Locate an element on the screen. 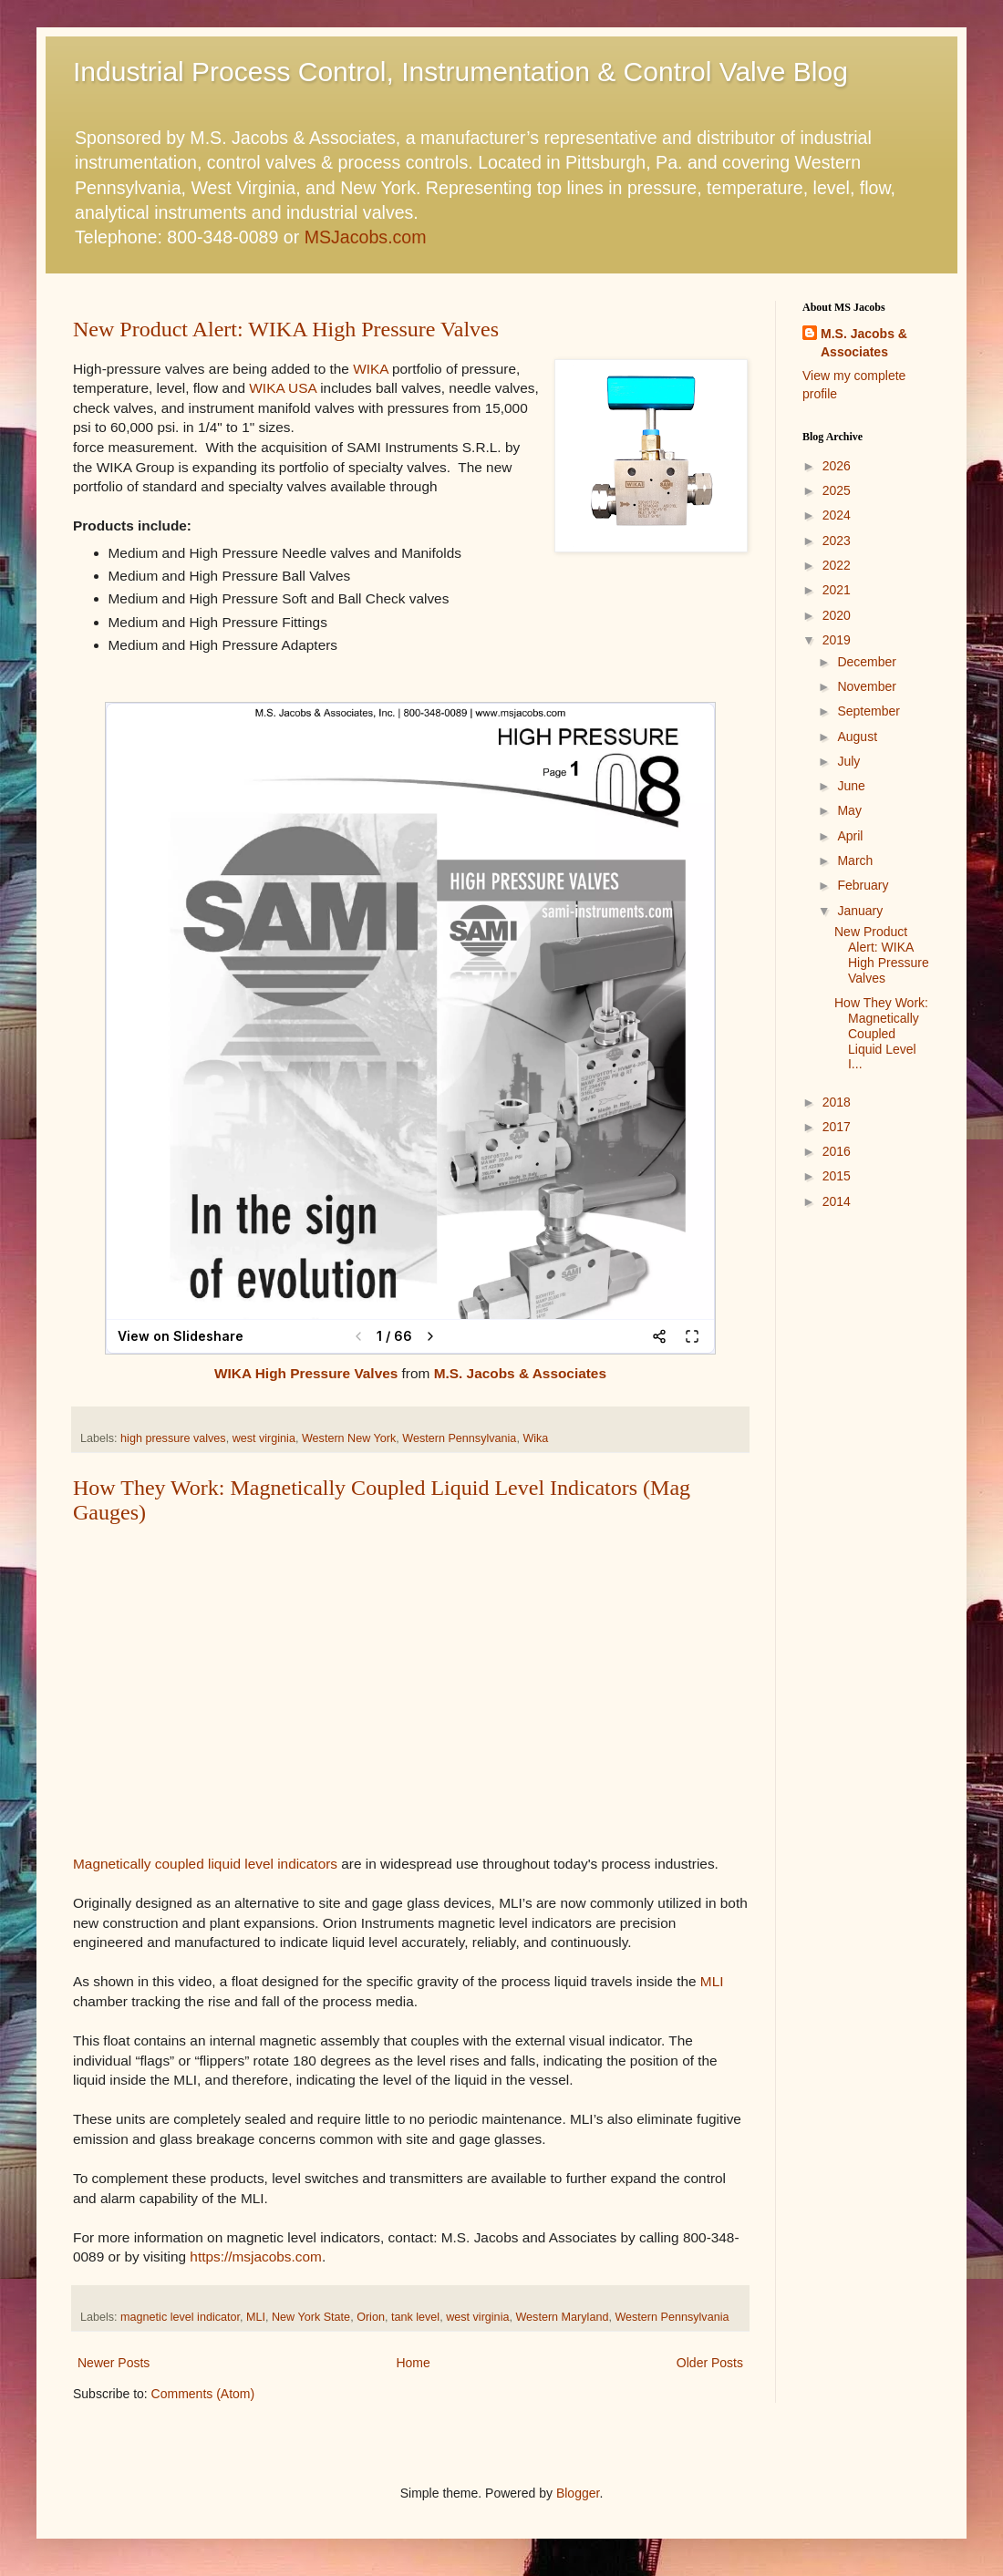 The image size is (1003, 2576). January is located at coordinates (860, 910).